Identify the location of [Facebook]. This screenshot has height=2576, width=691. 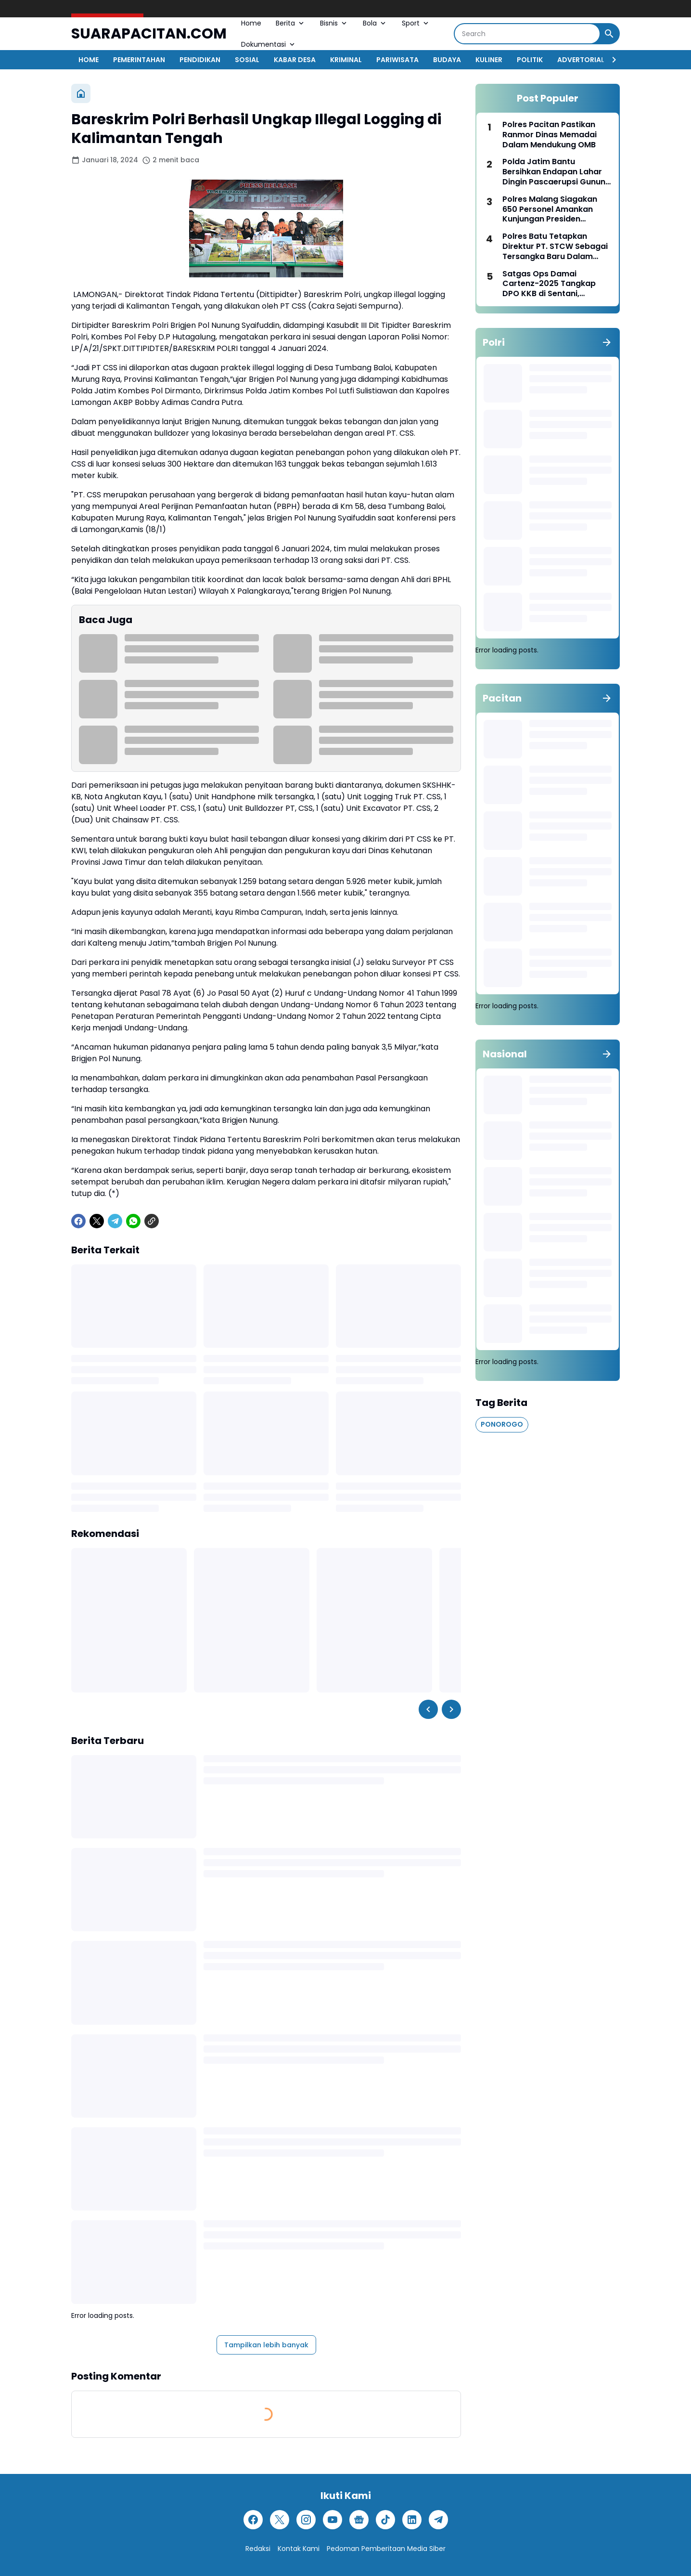
(78, 1221).